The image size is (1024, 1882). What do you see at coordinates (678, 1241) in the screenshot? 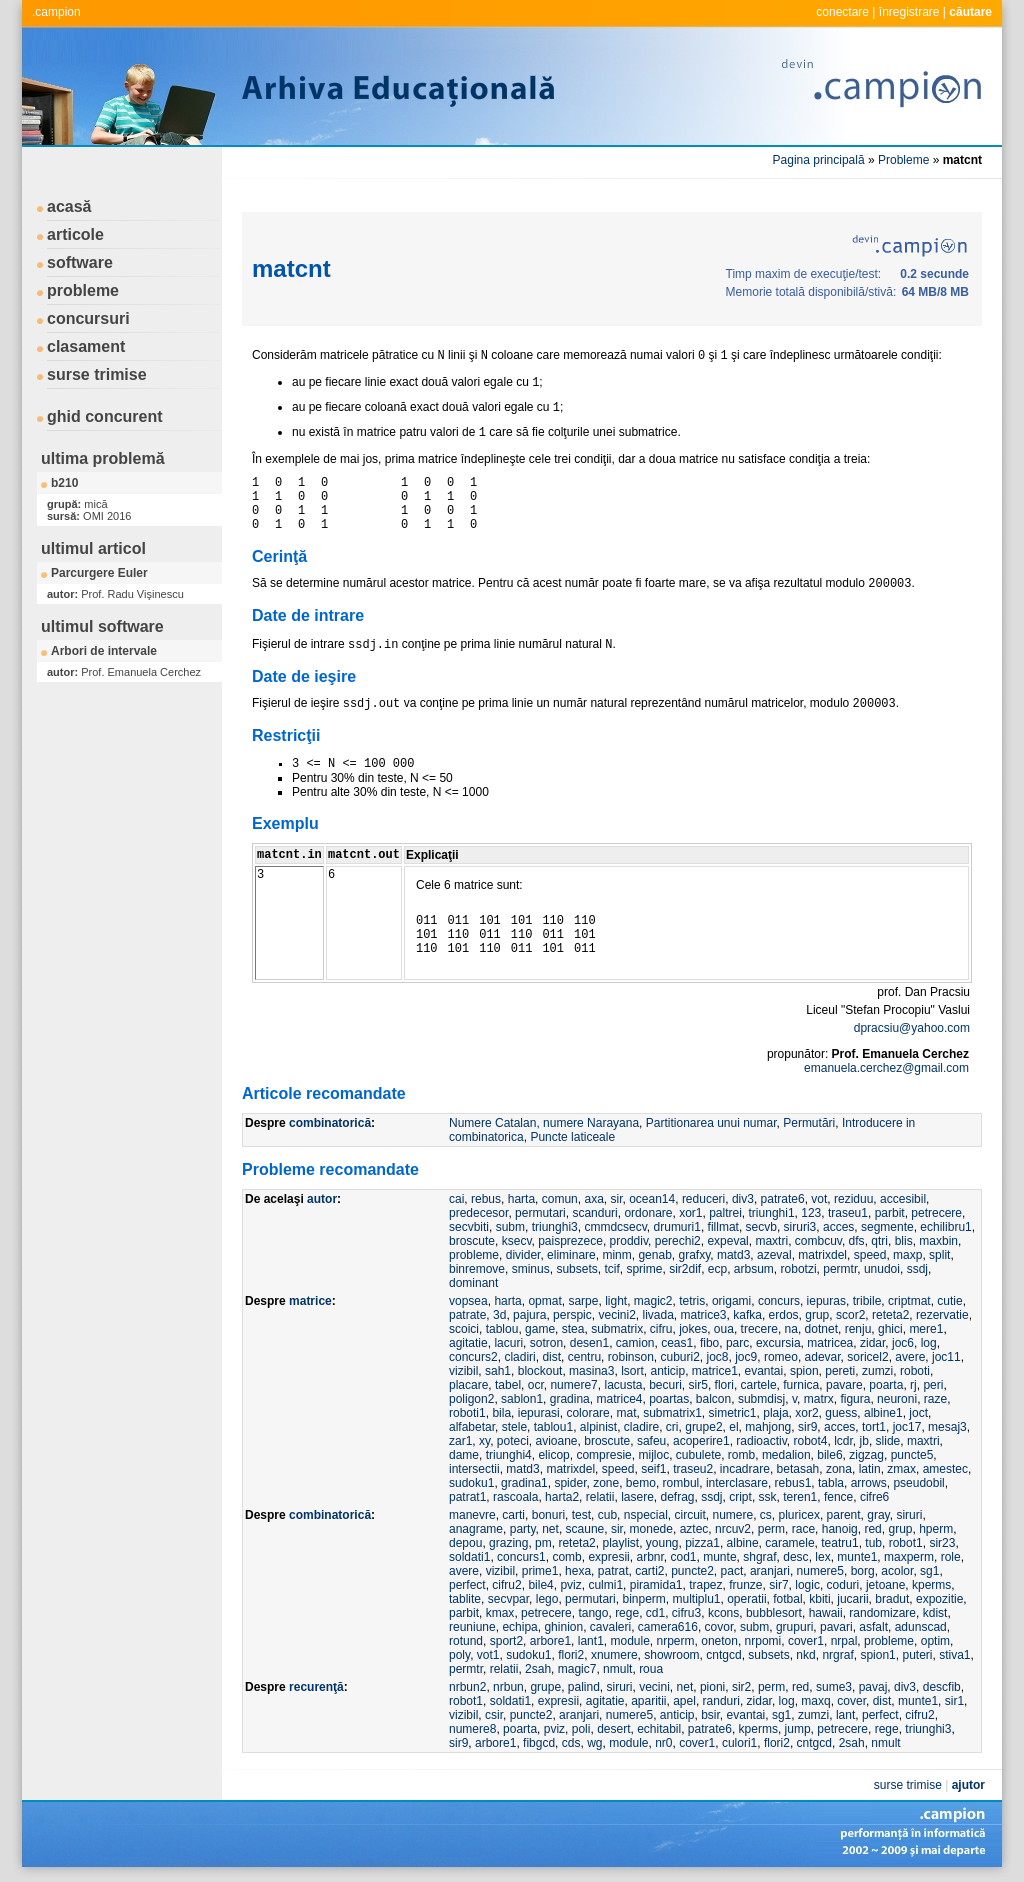
I see `perechi2` at bounding box center [678, 1241].